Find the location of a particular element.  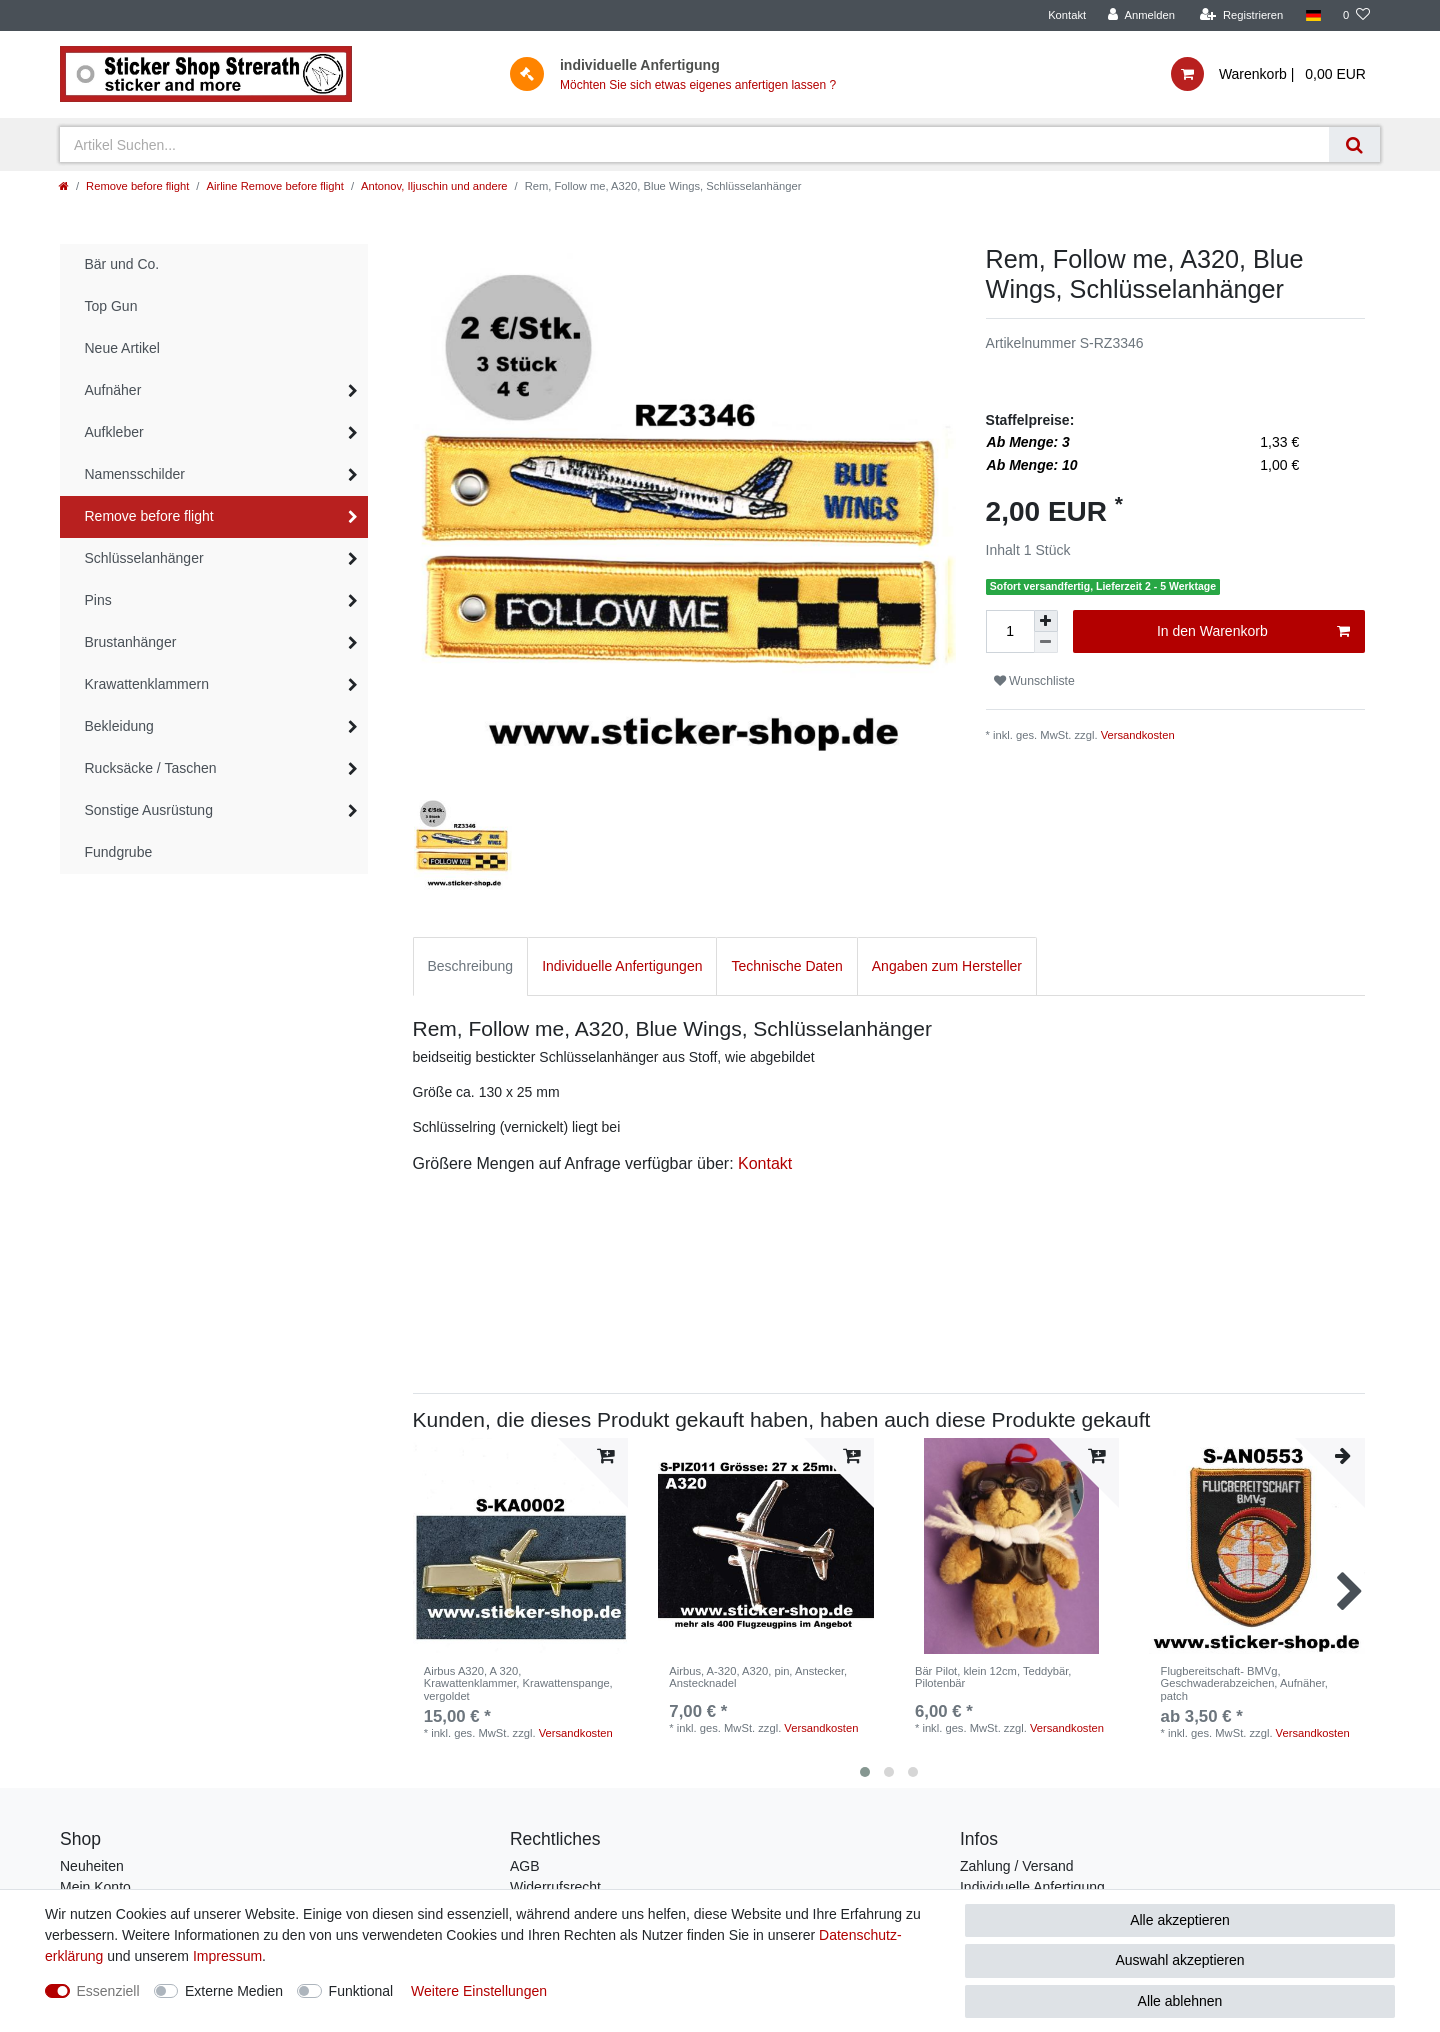

Beschreibung [tab] is located at coordinates (471, 966).